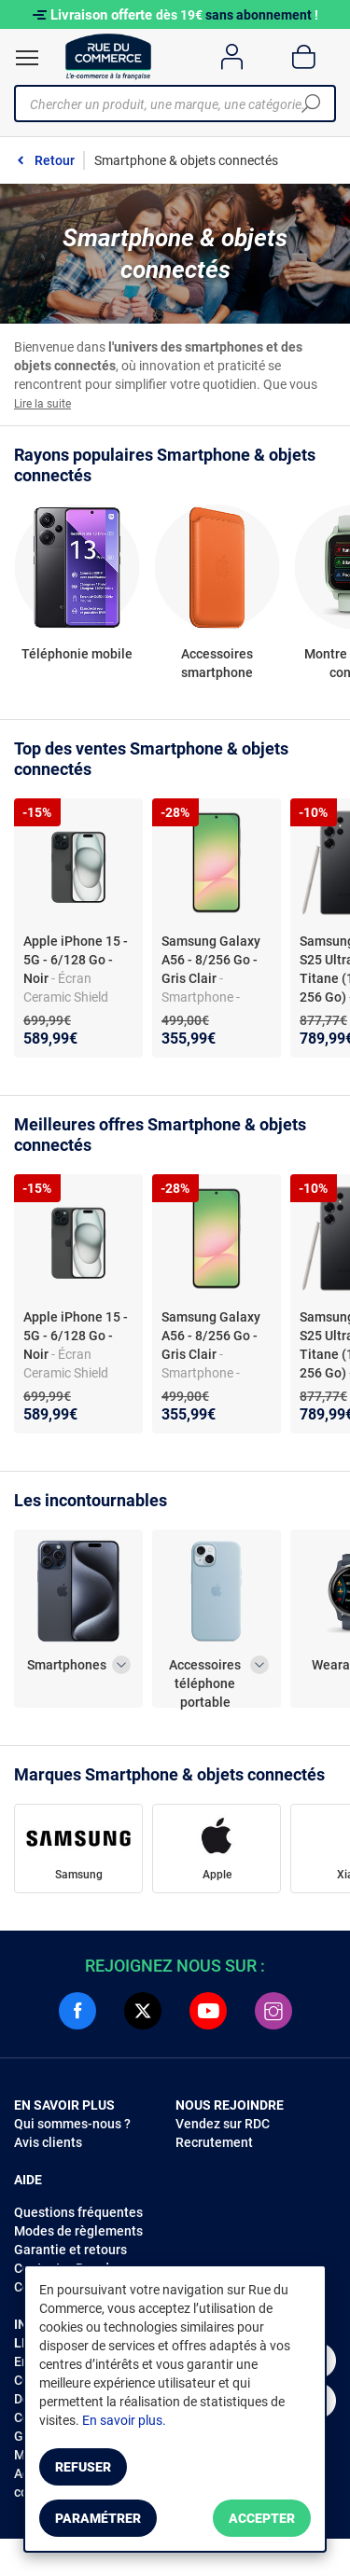 The height and width of the screenshot is (2576, 350). I want to click on En savoir plus., so click(124, 2420).